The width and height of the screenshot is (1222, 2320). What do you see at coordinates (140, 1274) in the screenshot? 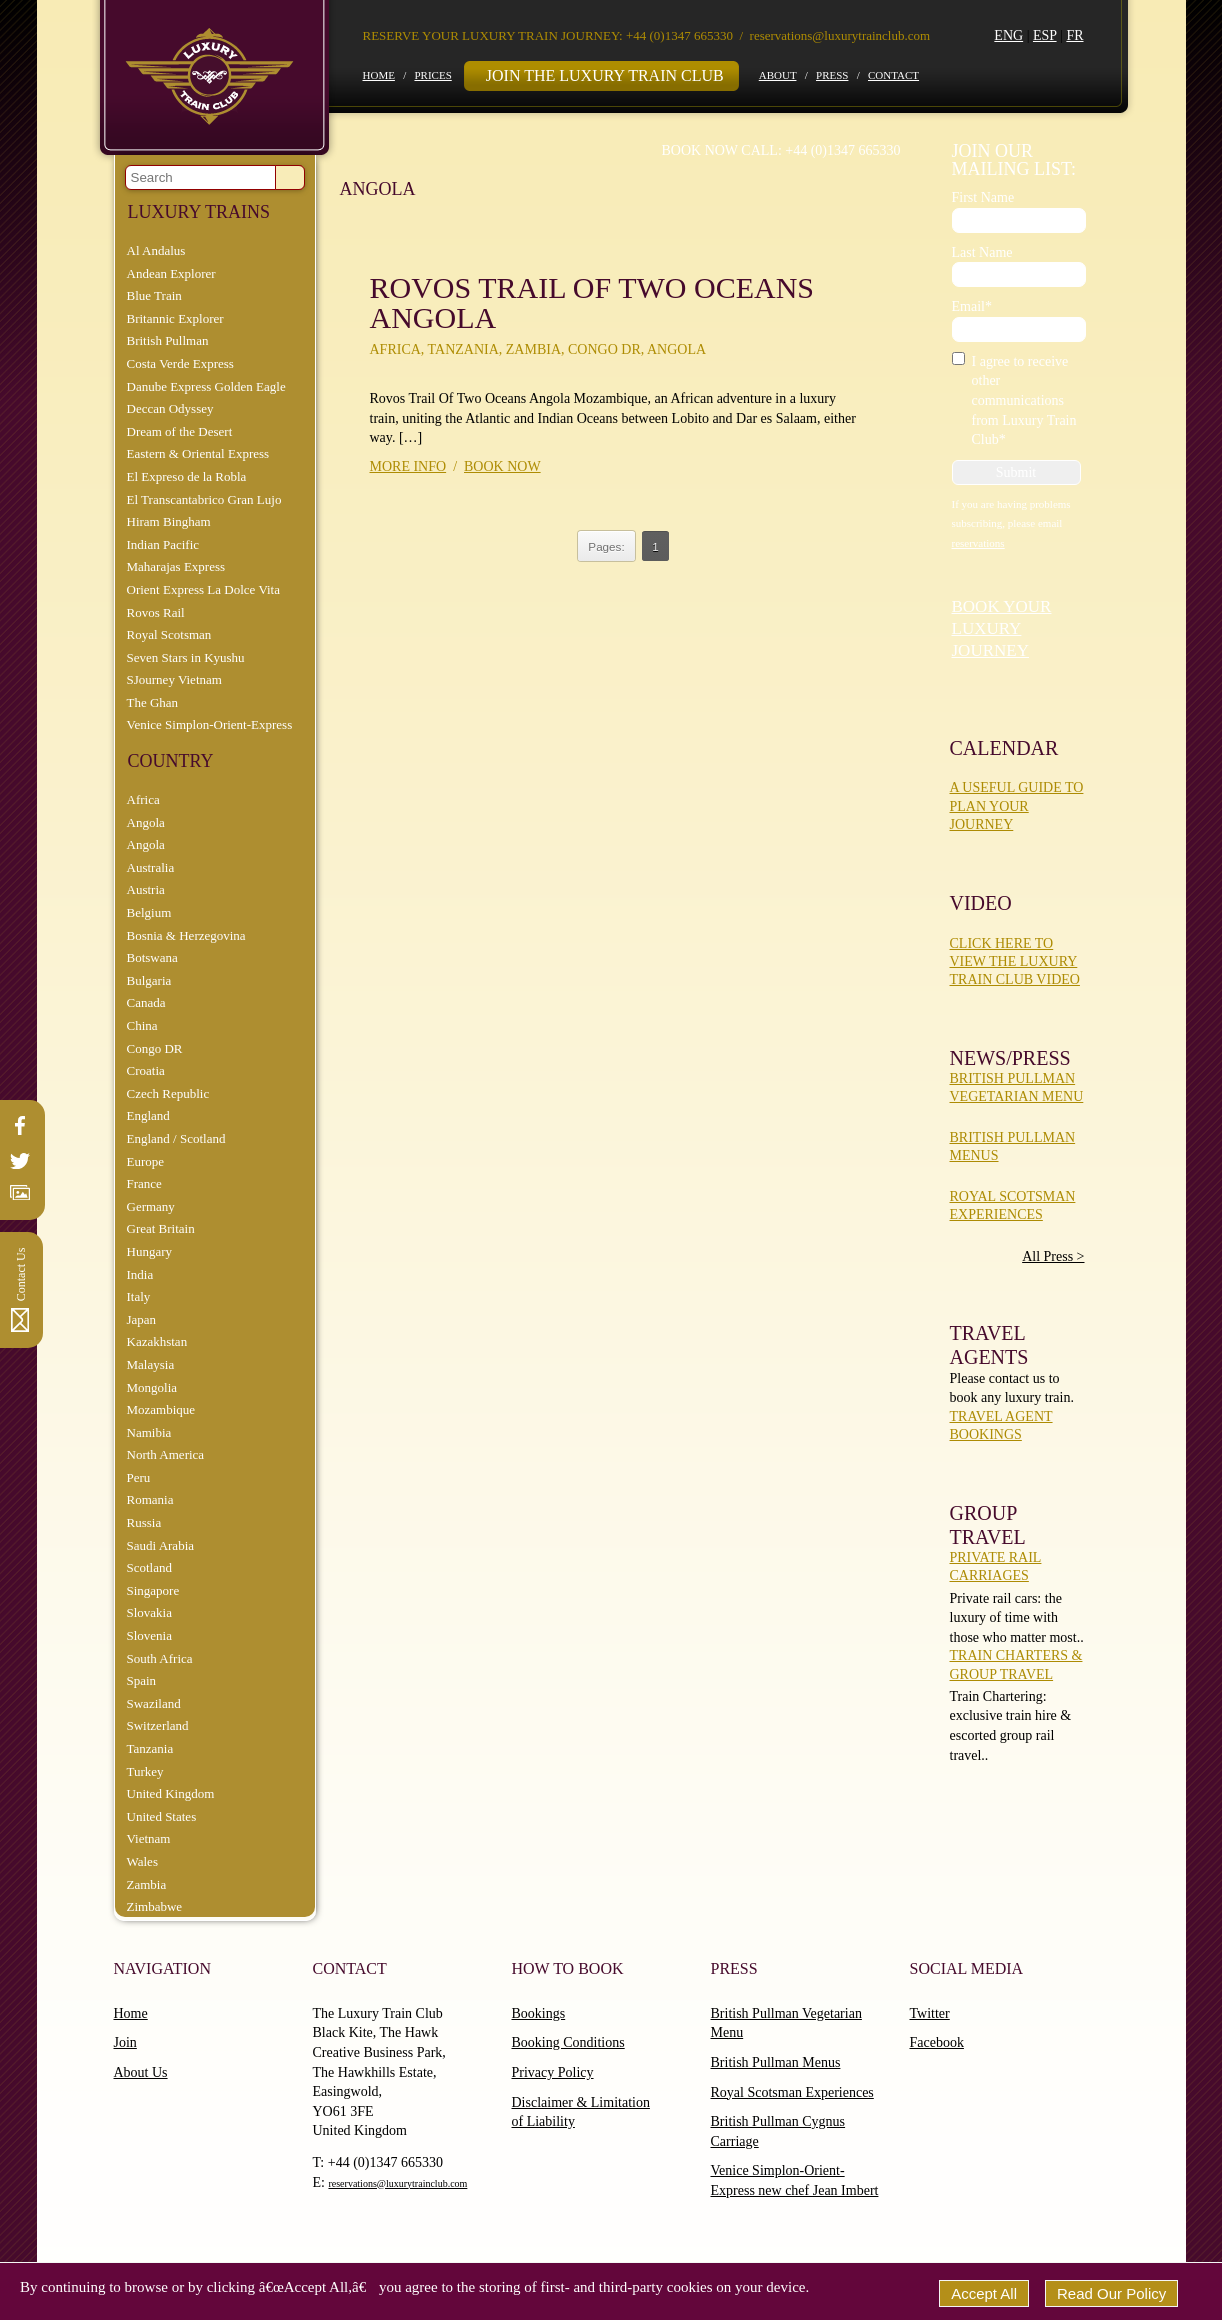
I see `India` at bounding box center [140, 1274].